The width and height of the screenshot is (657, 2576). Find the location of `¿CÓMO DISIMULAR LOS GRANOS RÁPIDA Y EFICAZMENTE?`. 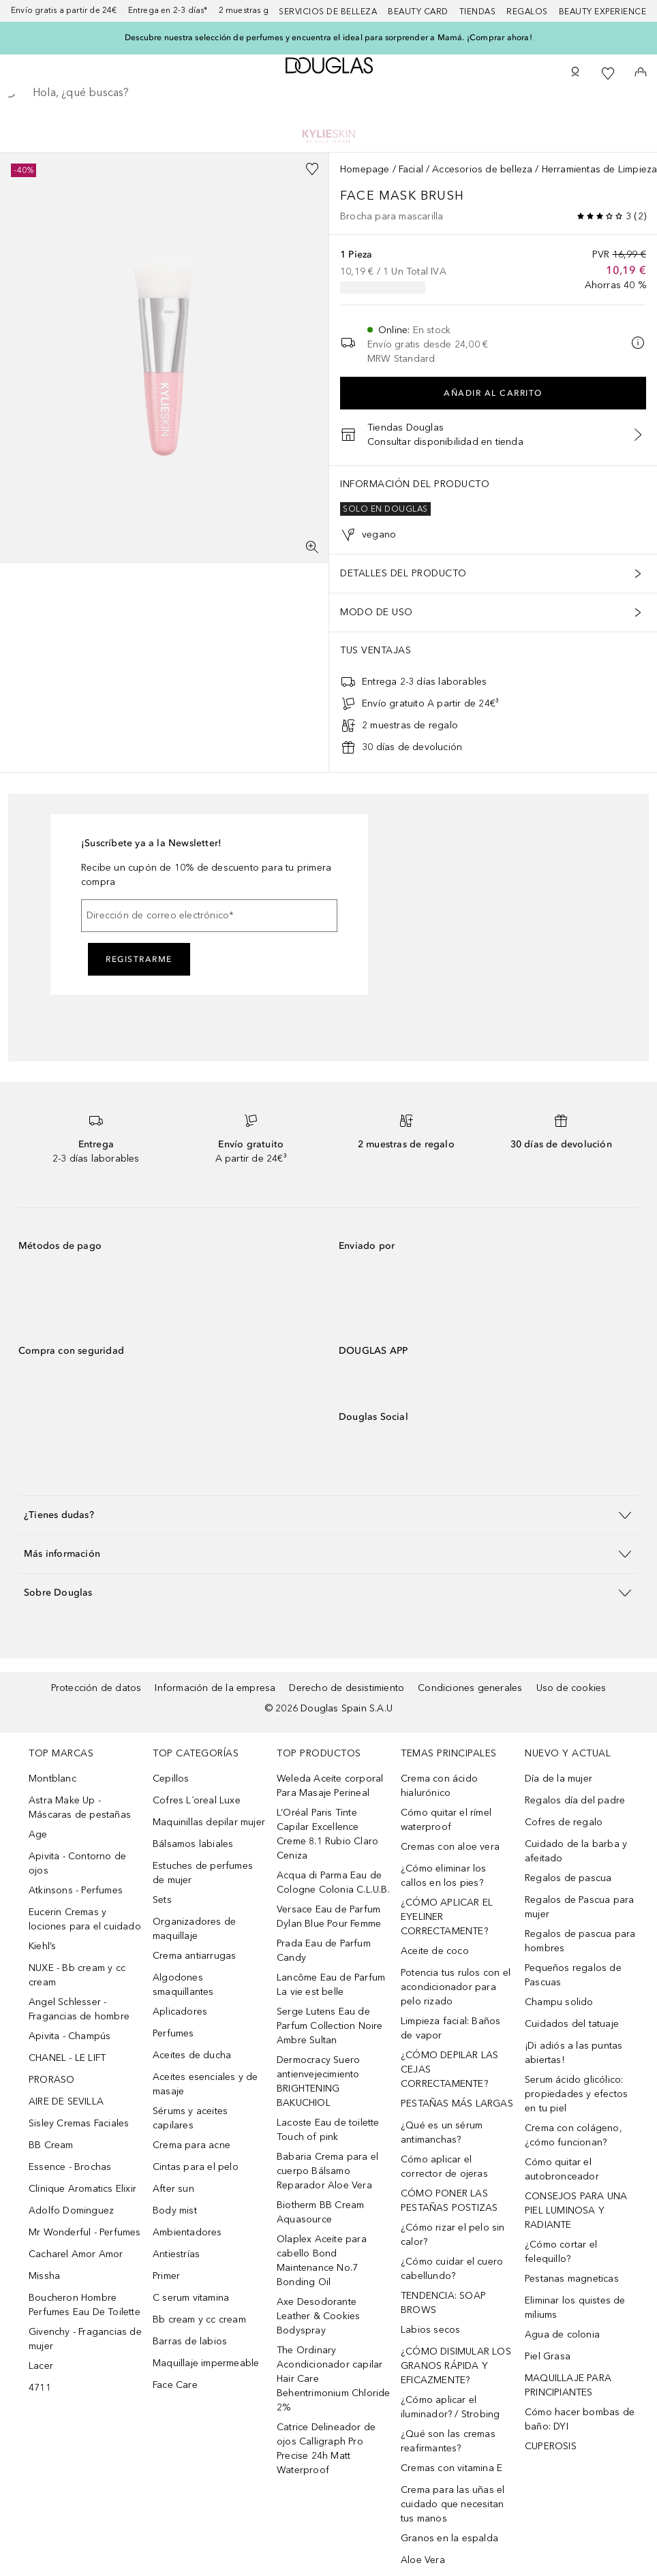

¿CÓMO DISIMULAR LOS GRANOS RÁPIDA Y EFICAZMENTE? is located at coordinates (456, 2366).